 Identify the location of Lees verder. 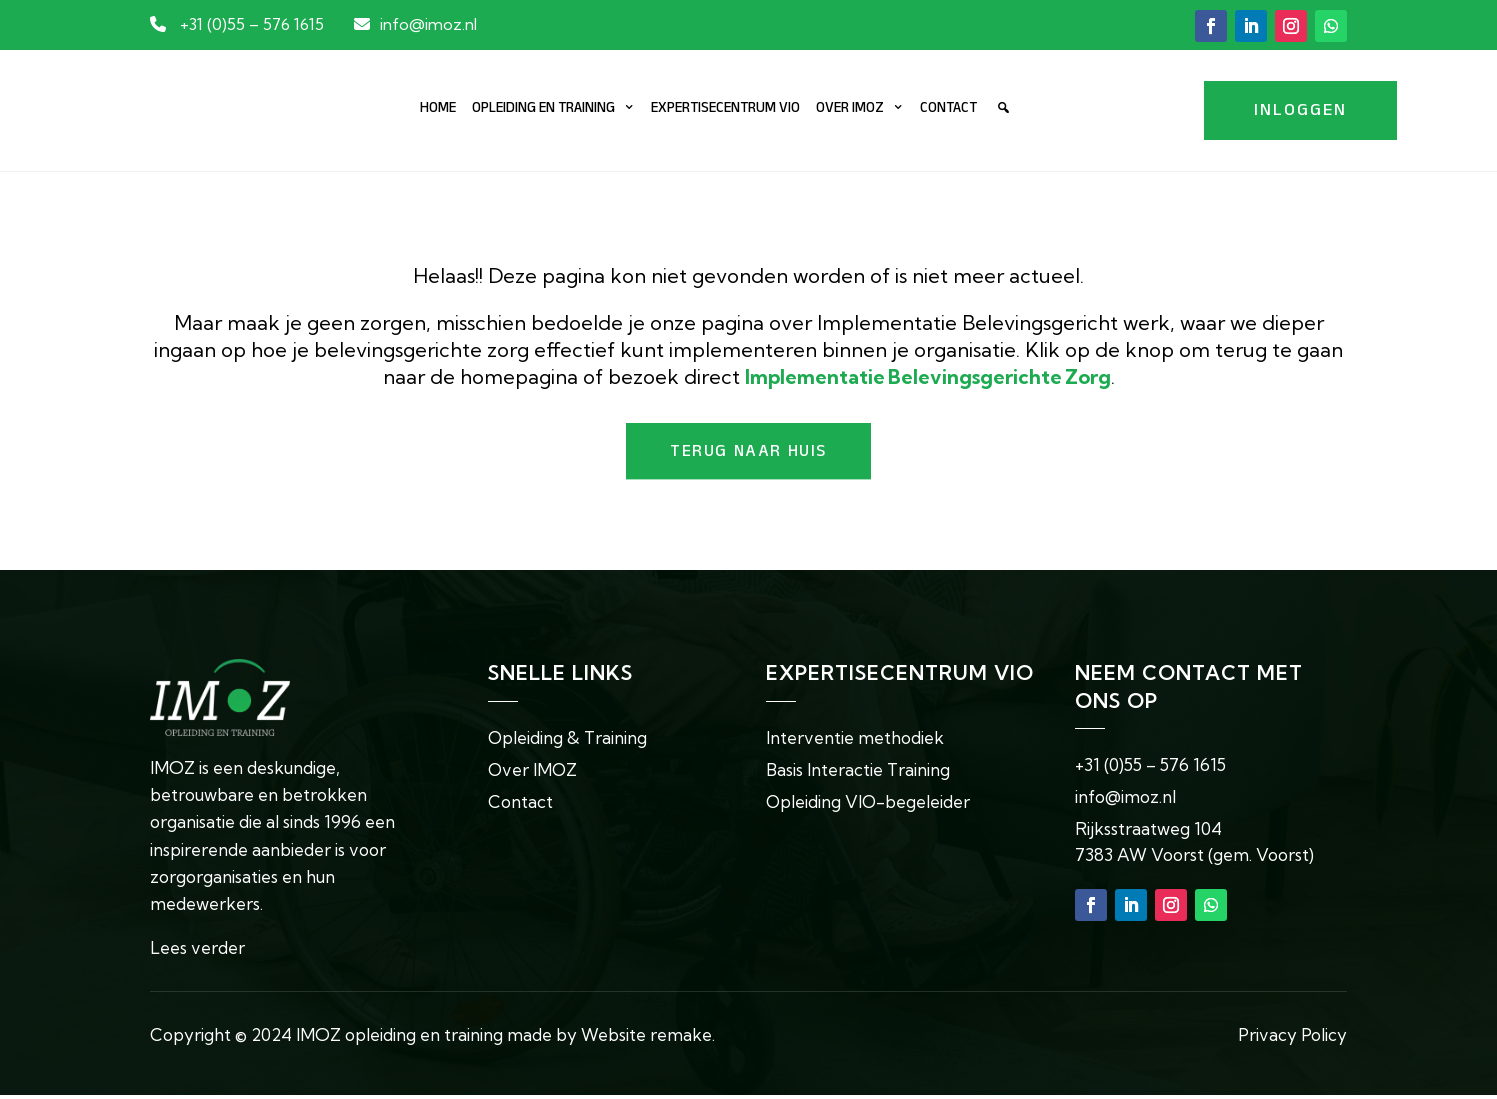
(197, 951).